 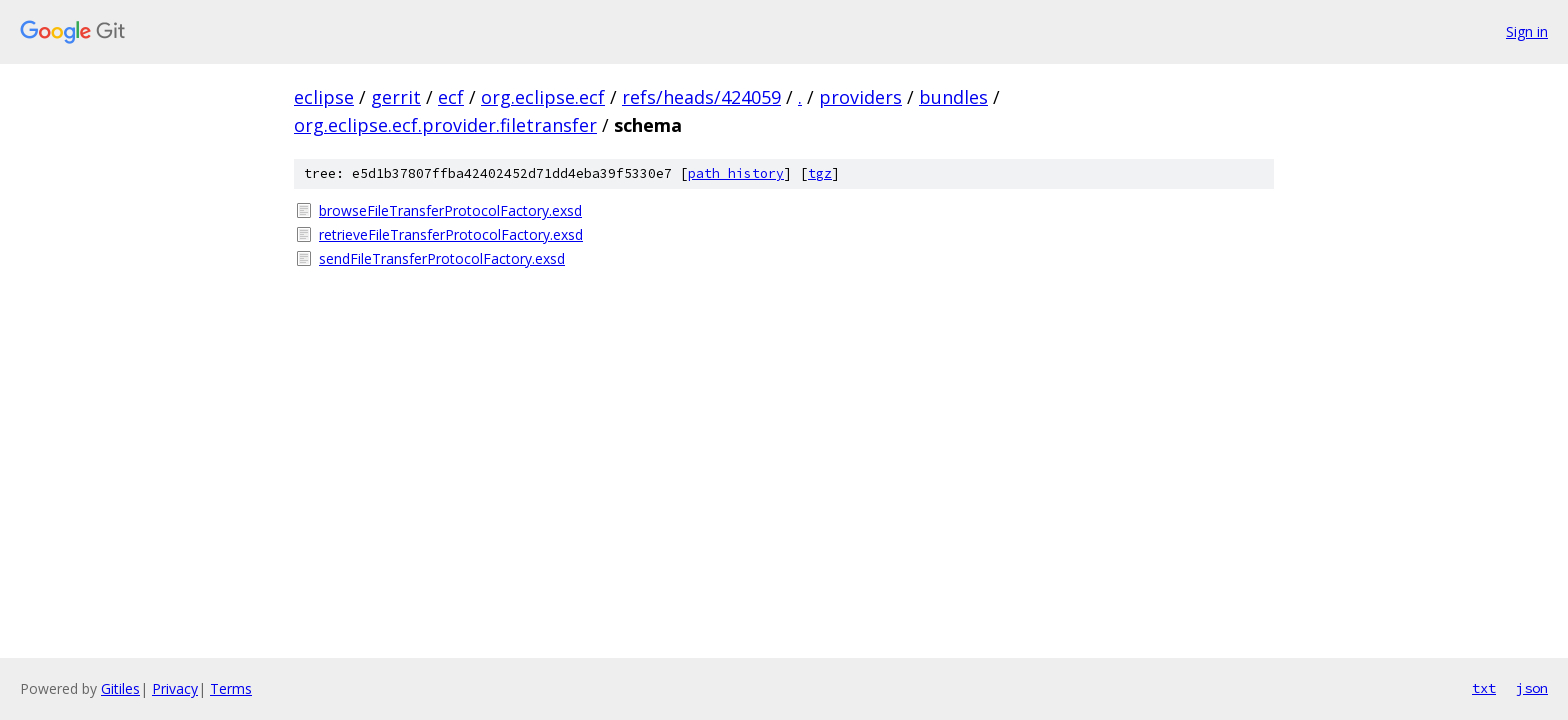 I want to click on Gitiles, so click(x=120, y=688).